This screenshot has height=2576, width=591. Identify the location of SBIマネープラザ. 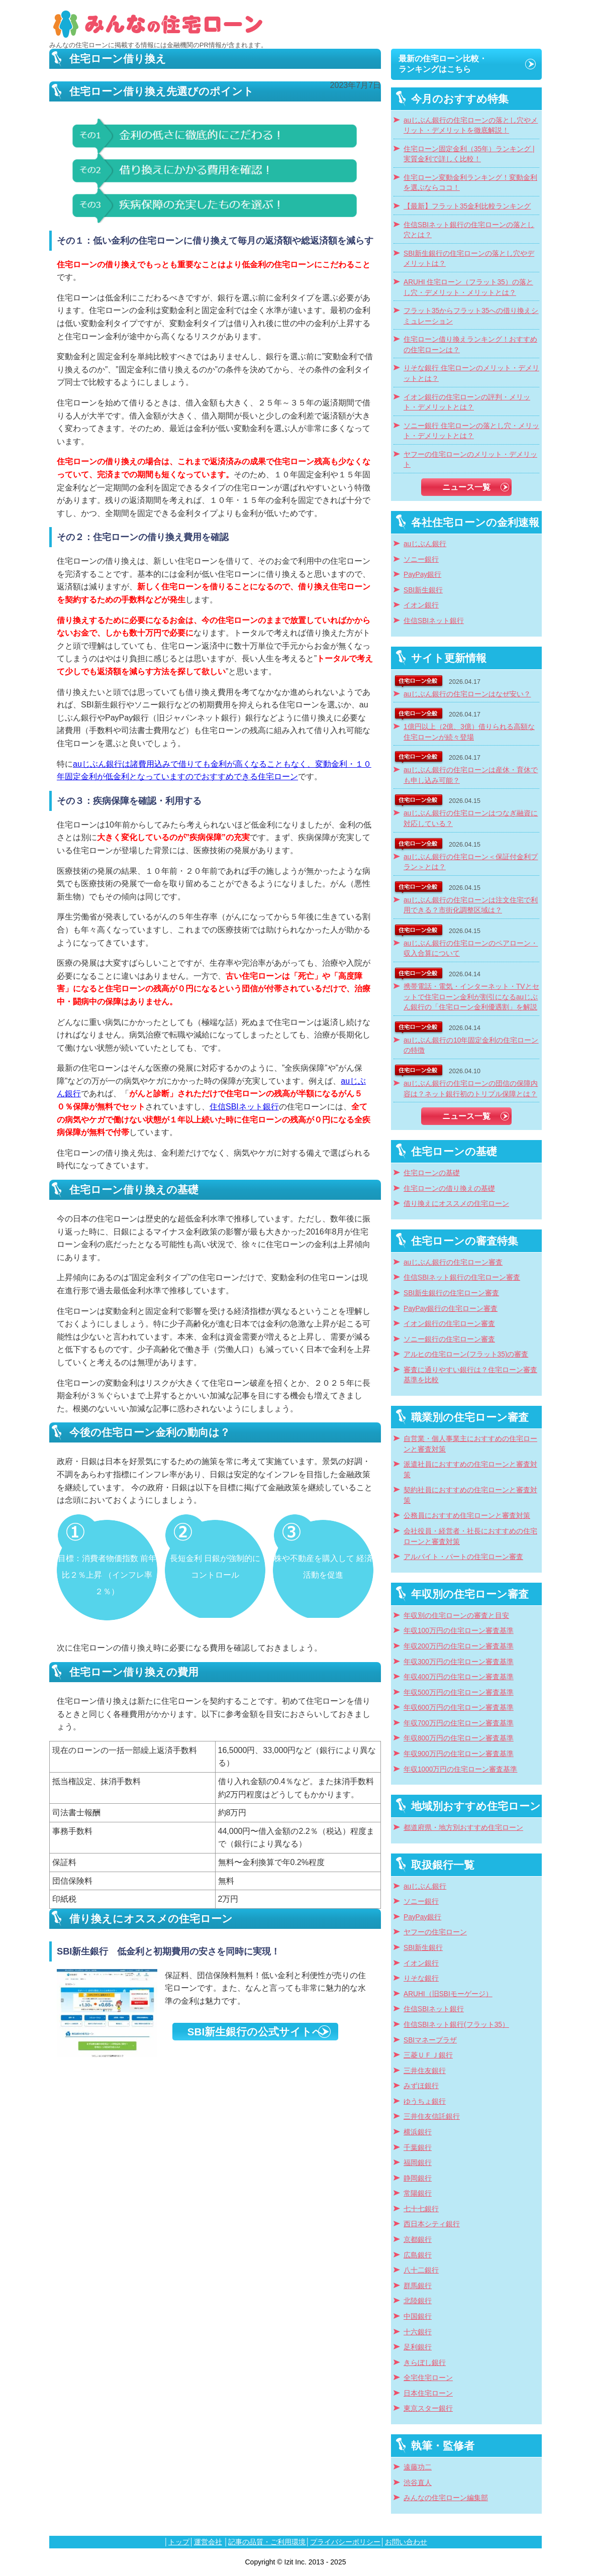
(430, 2040).